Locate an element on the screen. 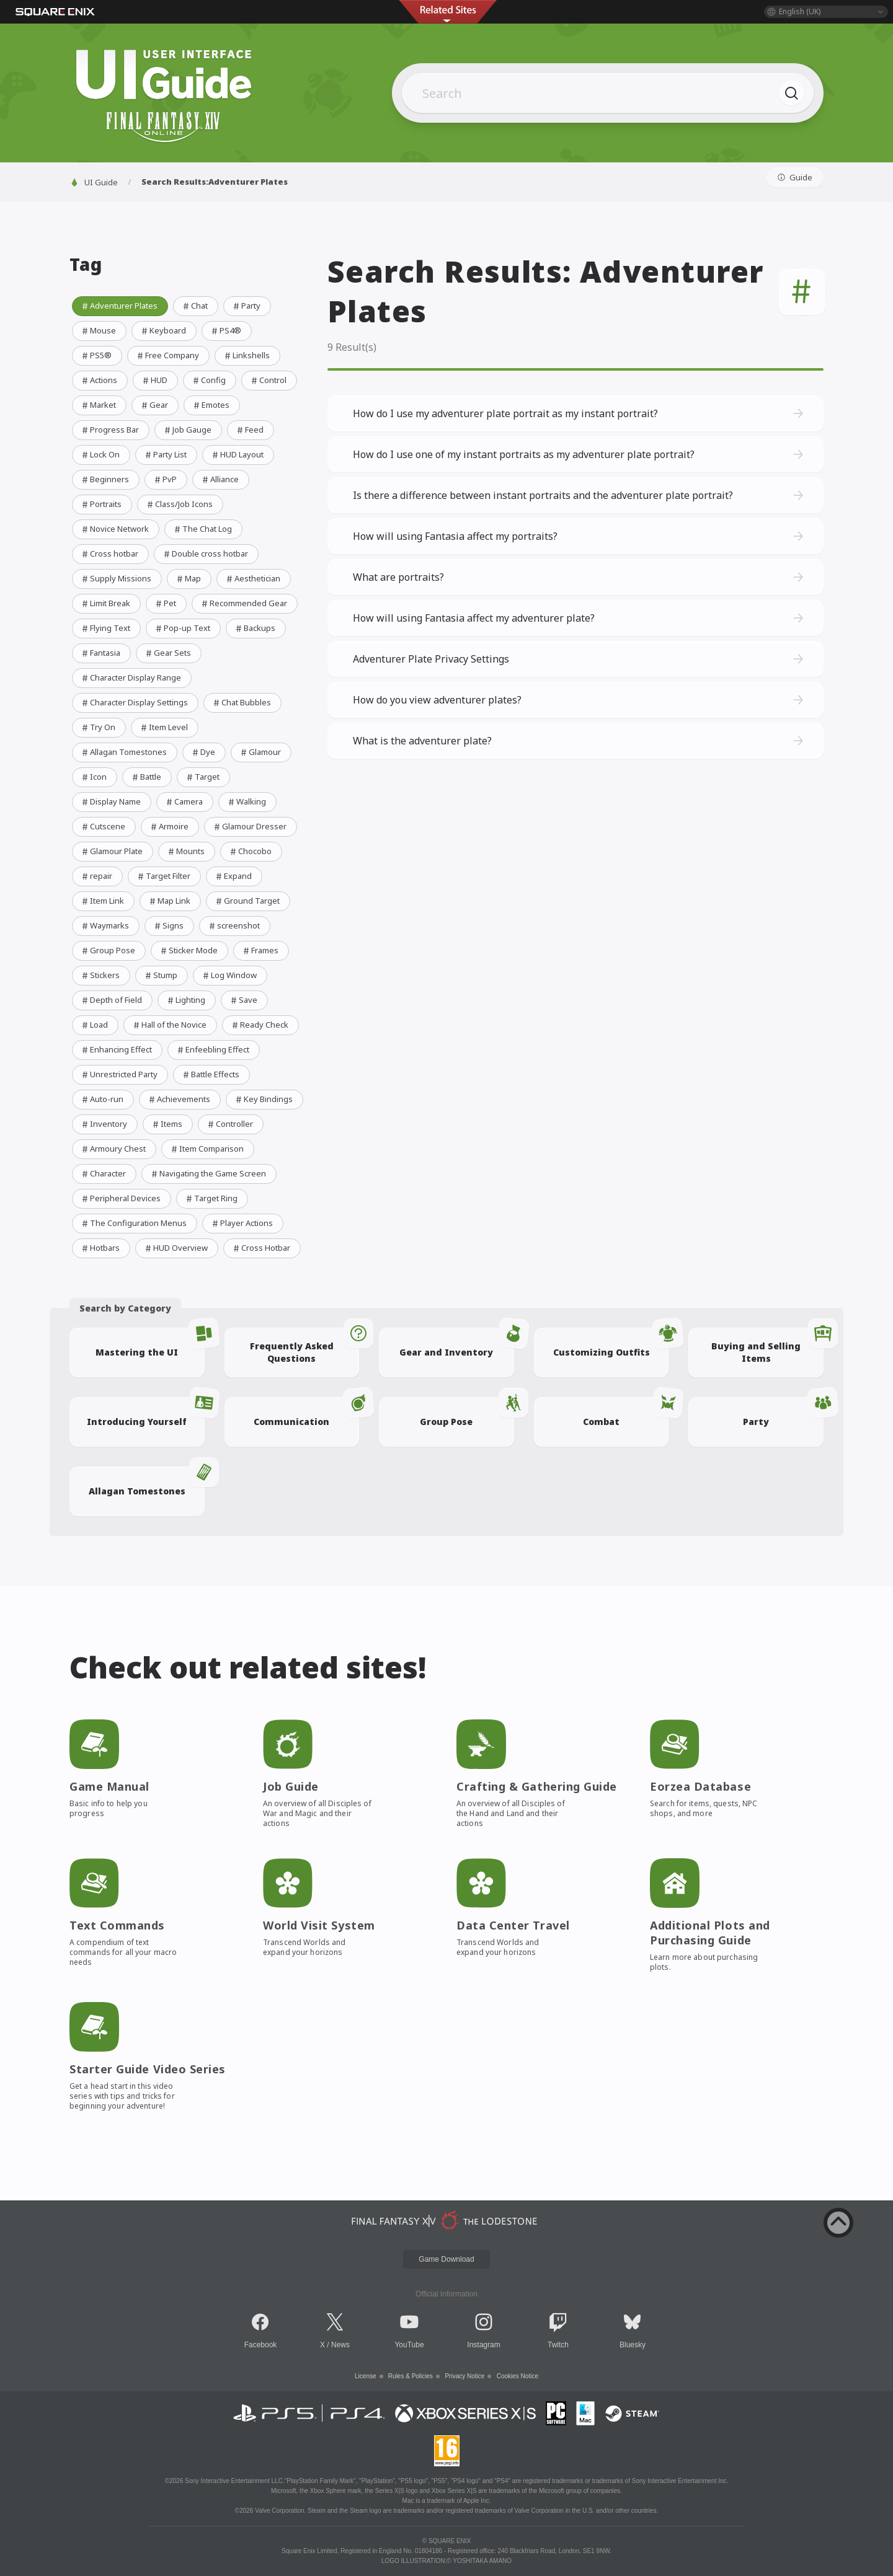  PS4® is located at coordinates (225, 330).